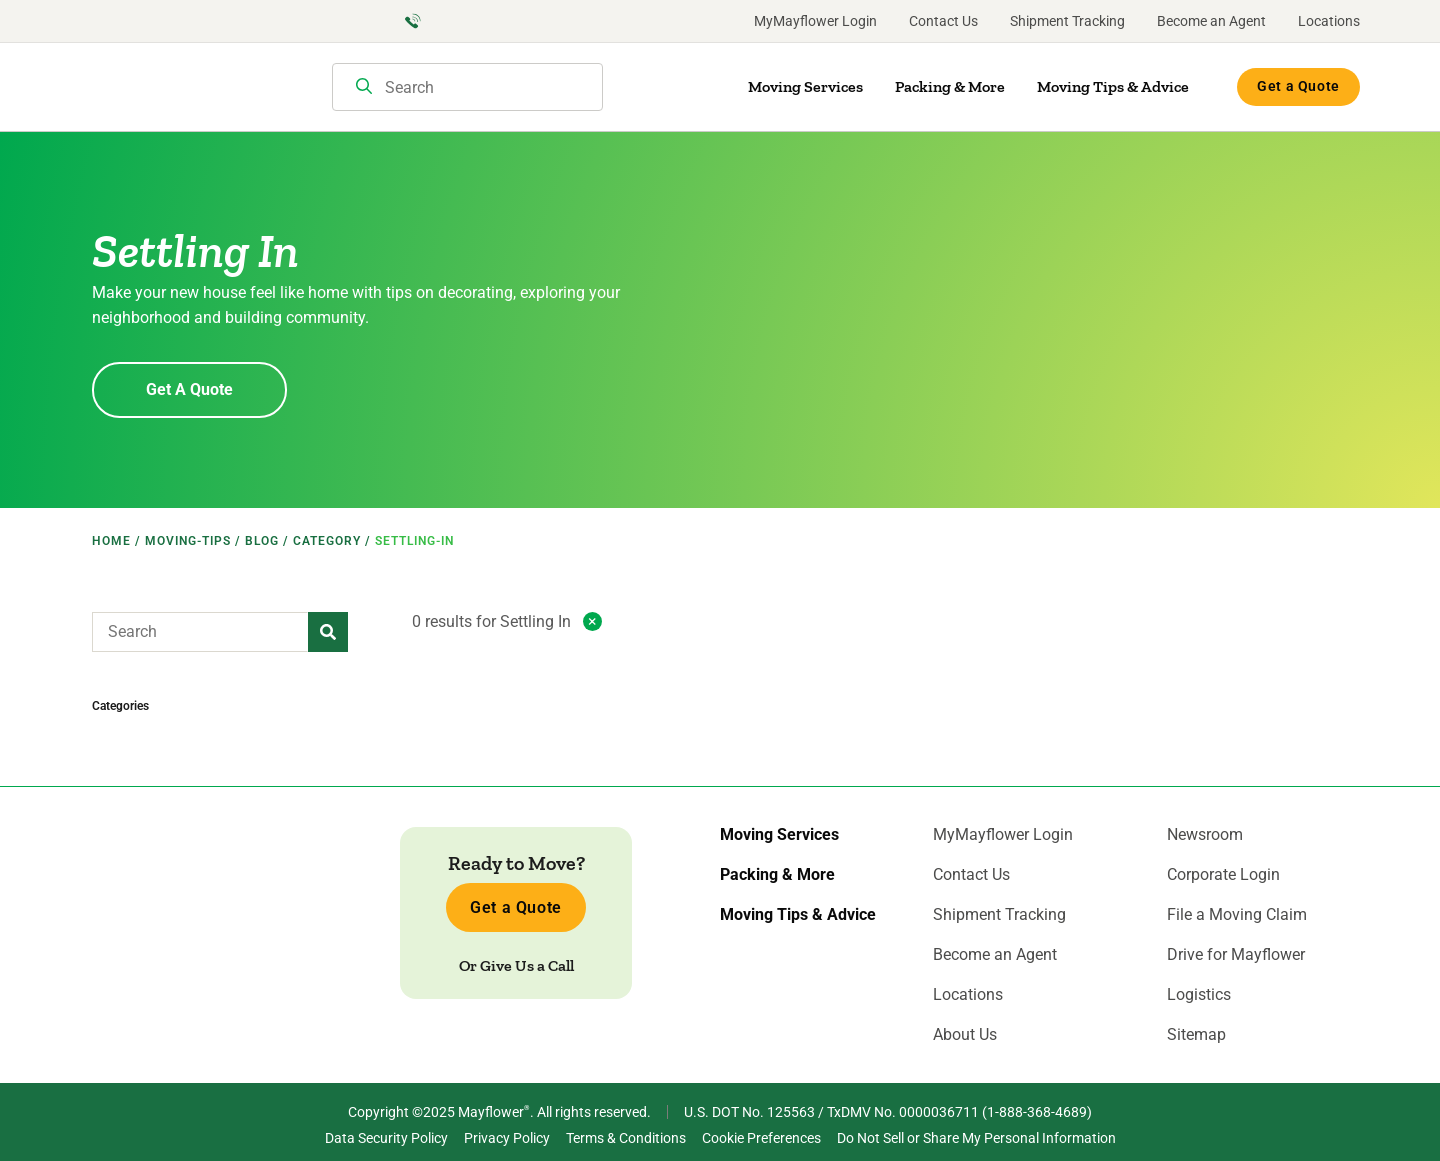  Describe the element at coordinates (1211, 21) in the screenshot. I see `Become an Agent` at that location.